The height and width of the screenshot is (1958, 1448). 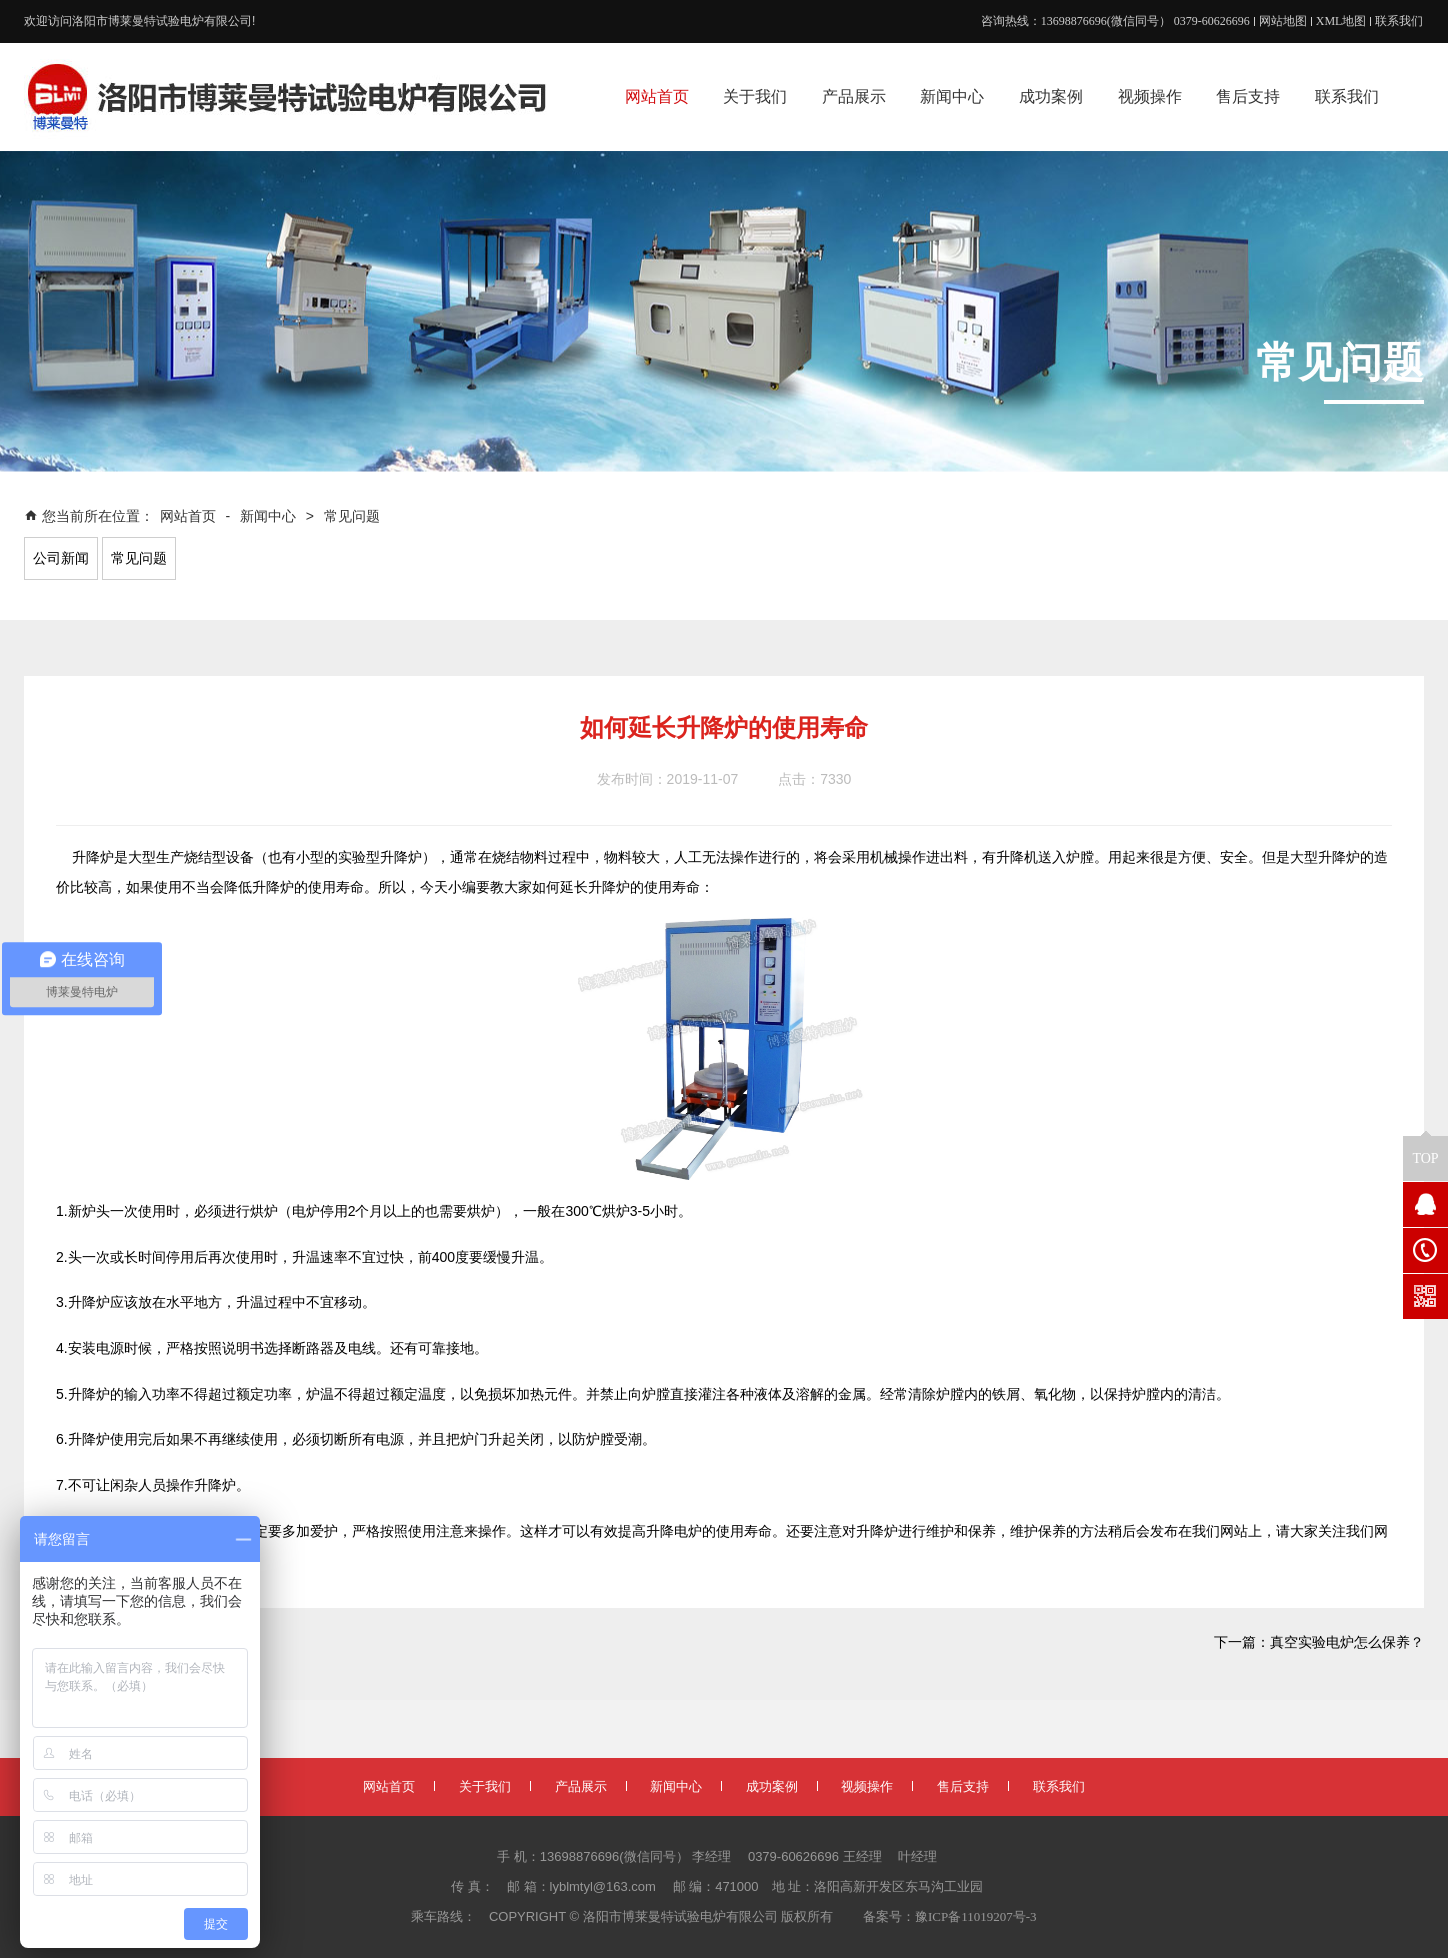 What do you see at coordinates (1341, 21) in the screenshot?
I see `XML地图` at bounding box center [1341, 21].